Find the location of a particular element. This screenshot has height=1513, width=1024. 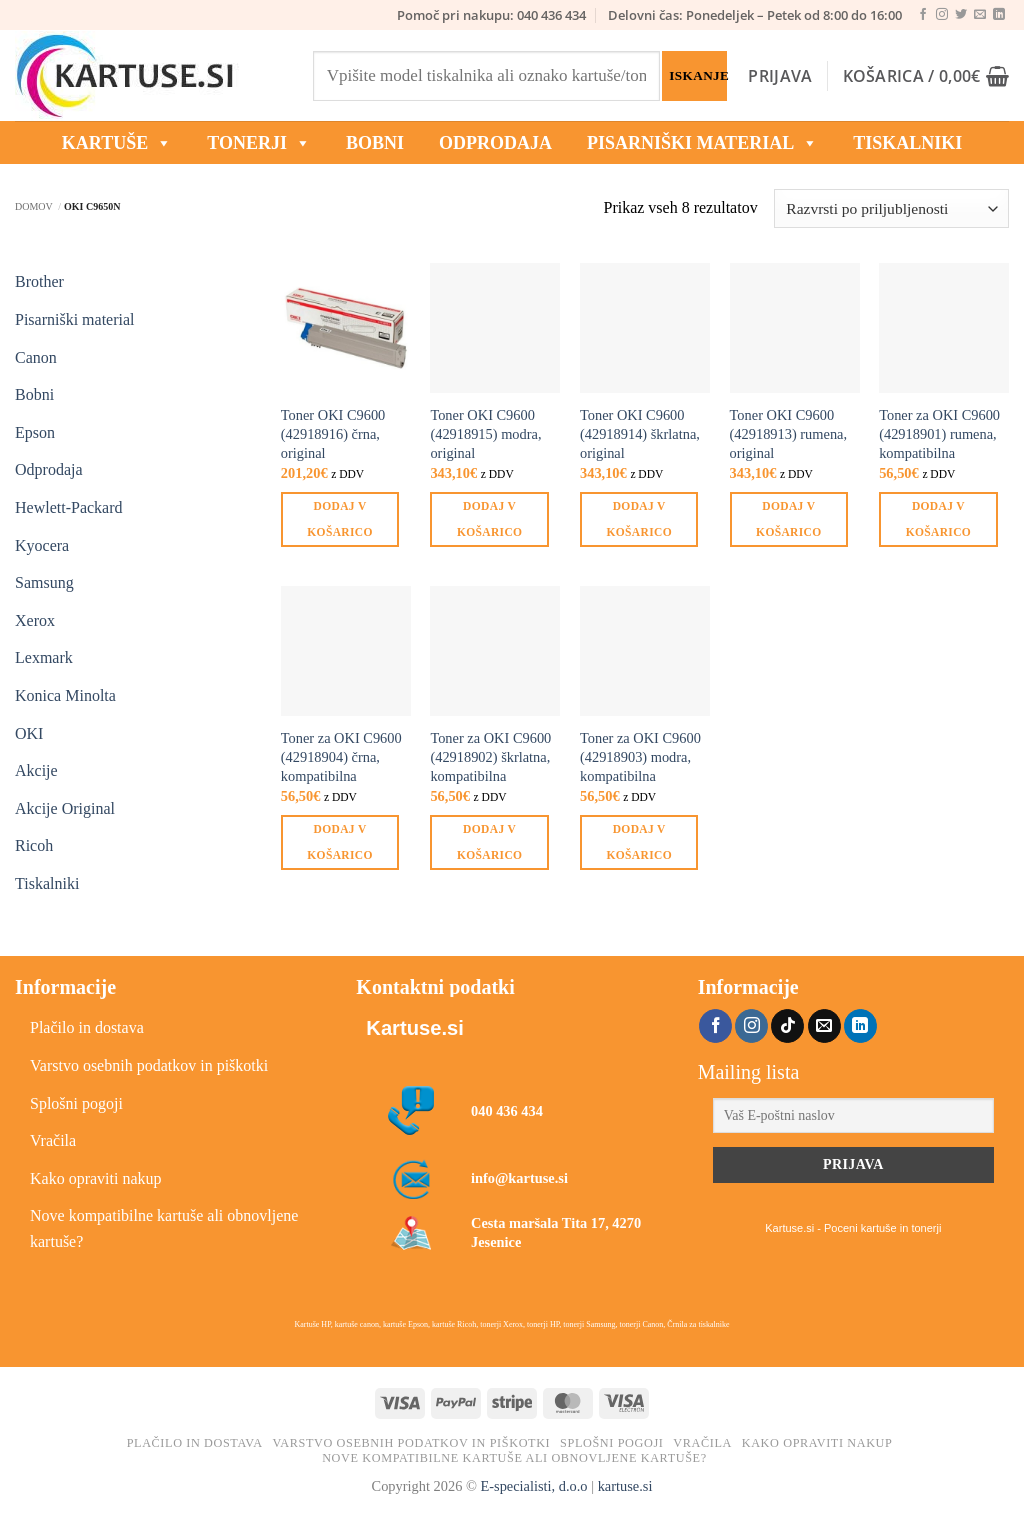

Toner OKI C9600 (42918916) črna, original is located at coordinates (333, 433).